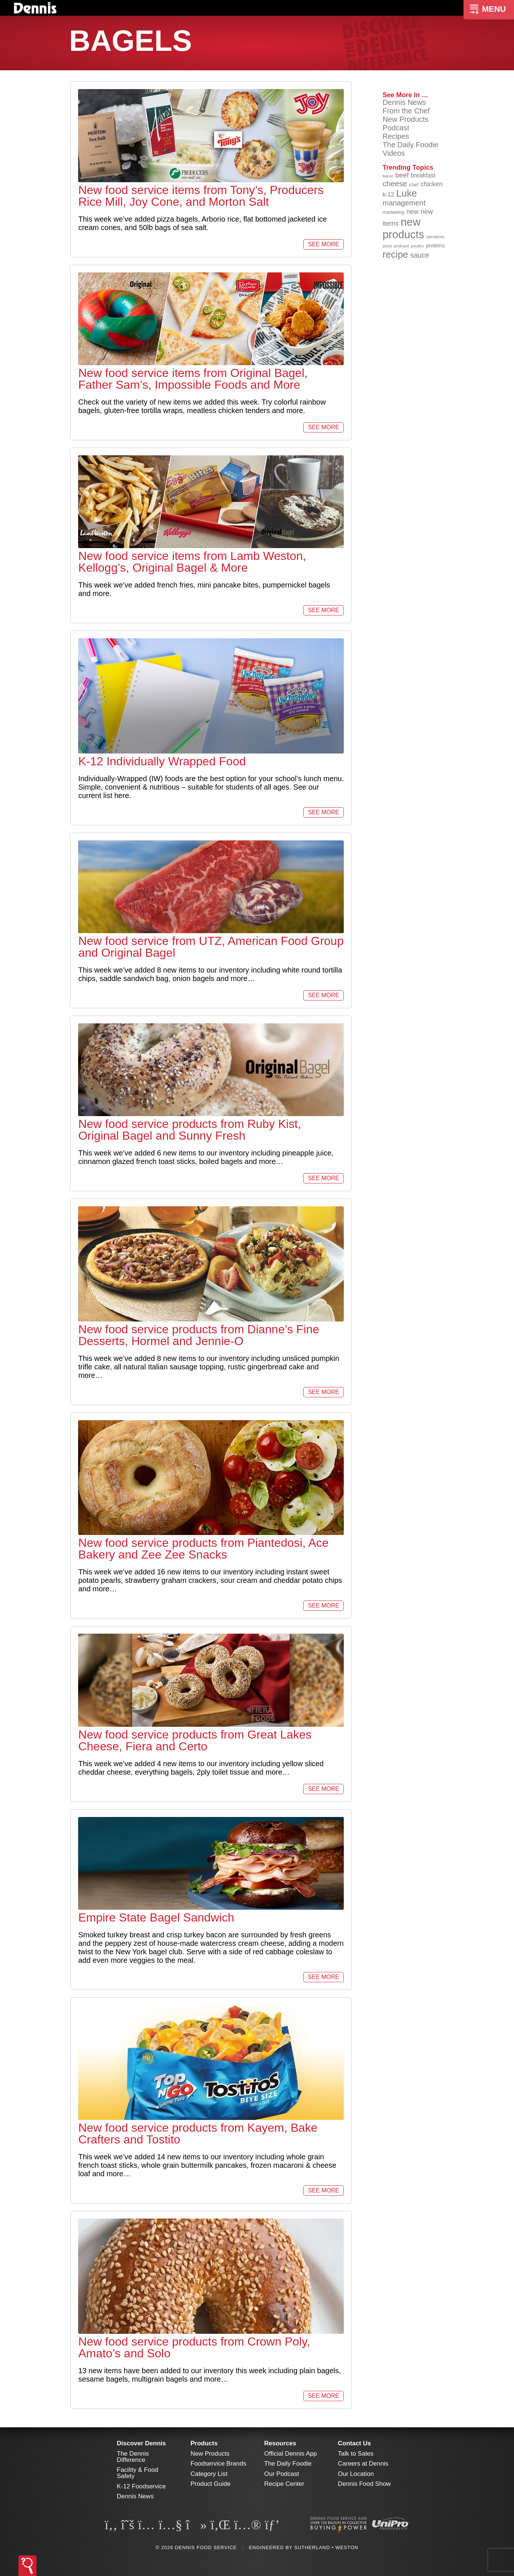  What do you see at coordinates (156, 1917) in the screenshot?
I see `Empire State Bagel Sandwich` at bounding box center [156, 1917].